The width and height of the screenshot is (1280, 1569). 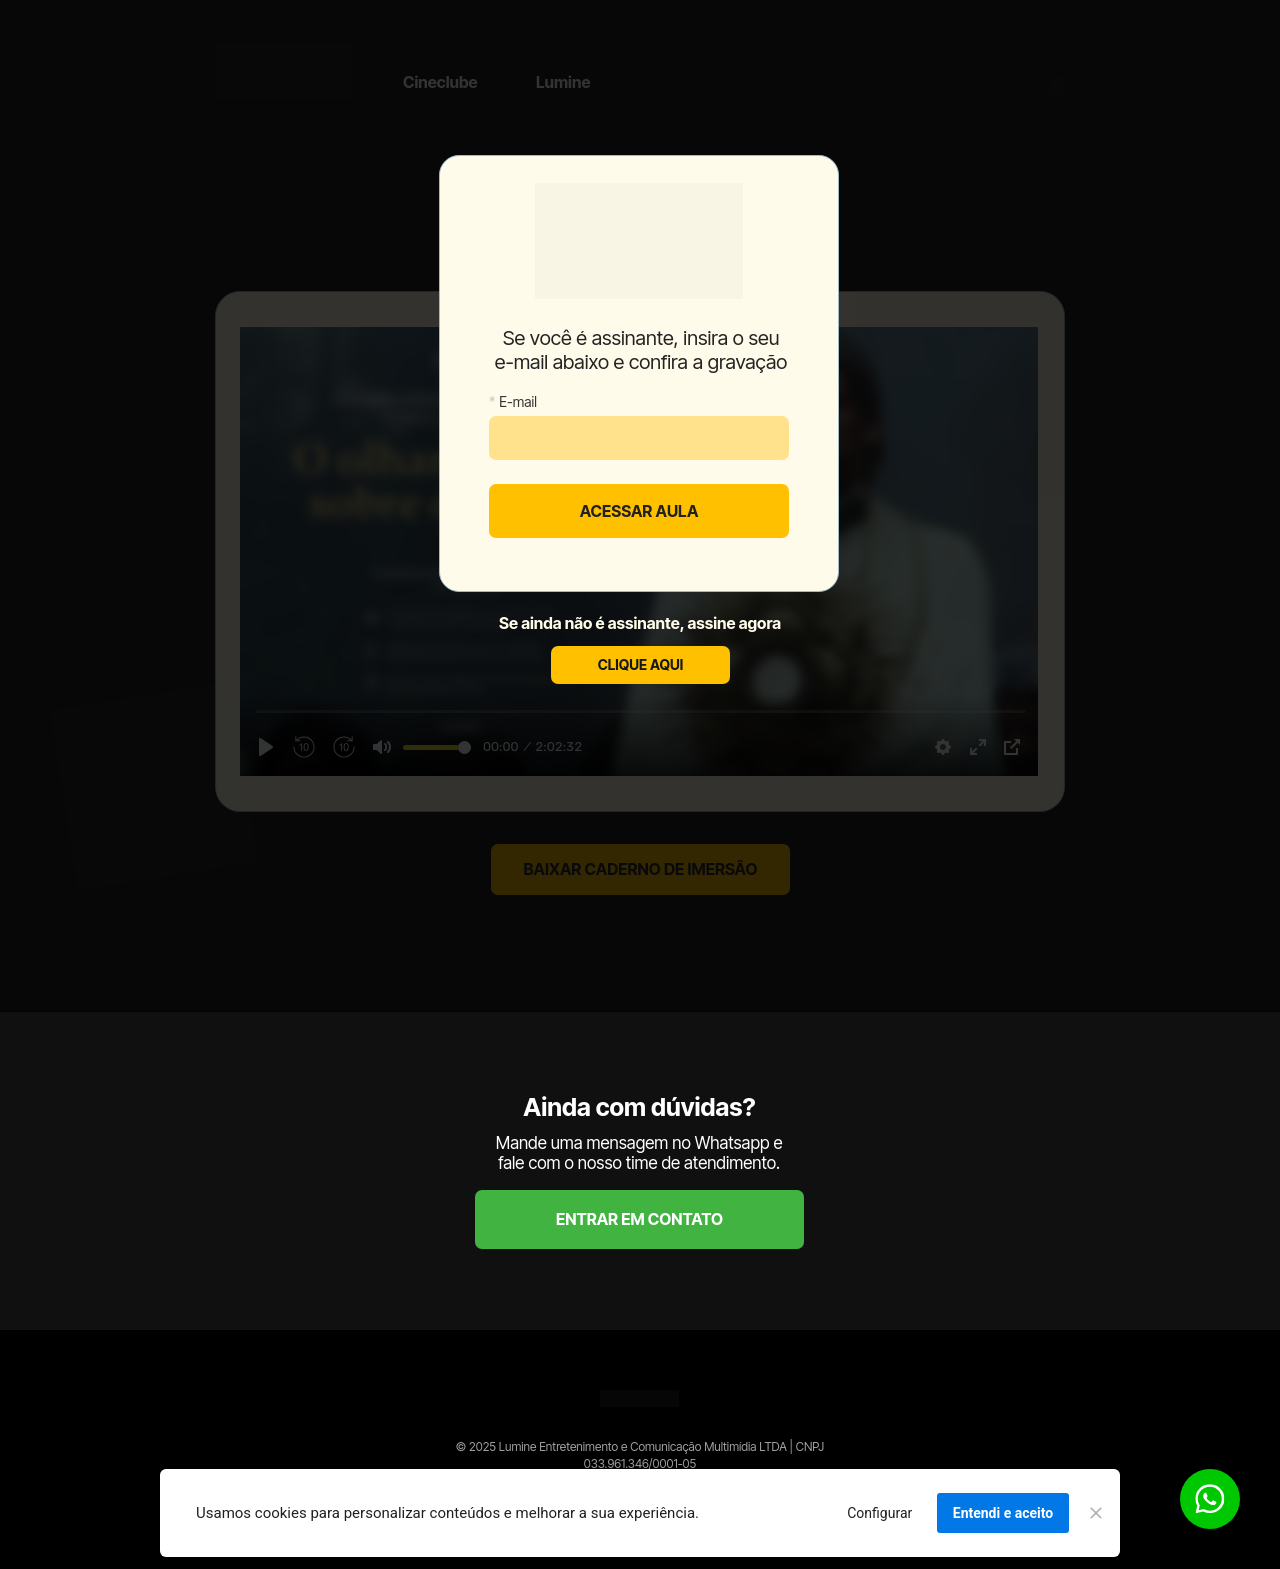 I want to click on ENTRAR EM CONTATO, so click(x=639, y=1219).